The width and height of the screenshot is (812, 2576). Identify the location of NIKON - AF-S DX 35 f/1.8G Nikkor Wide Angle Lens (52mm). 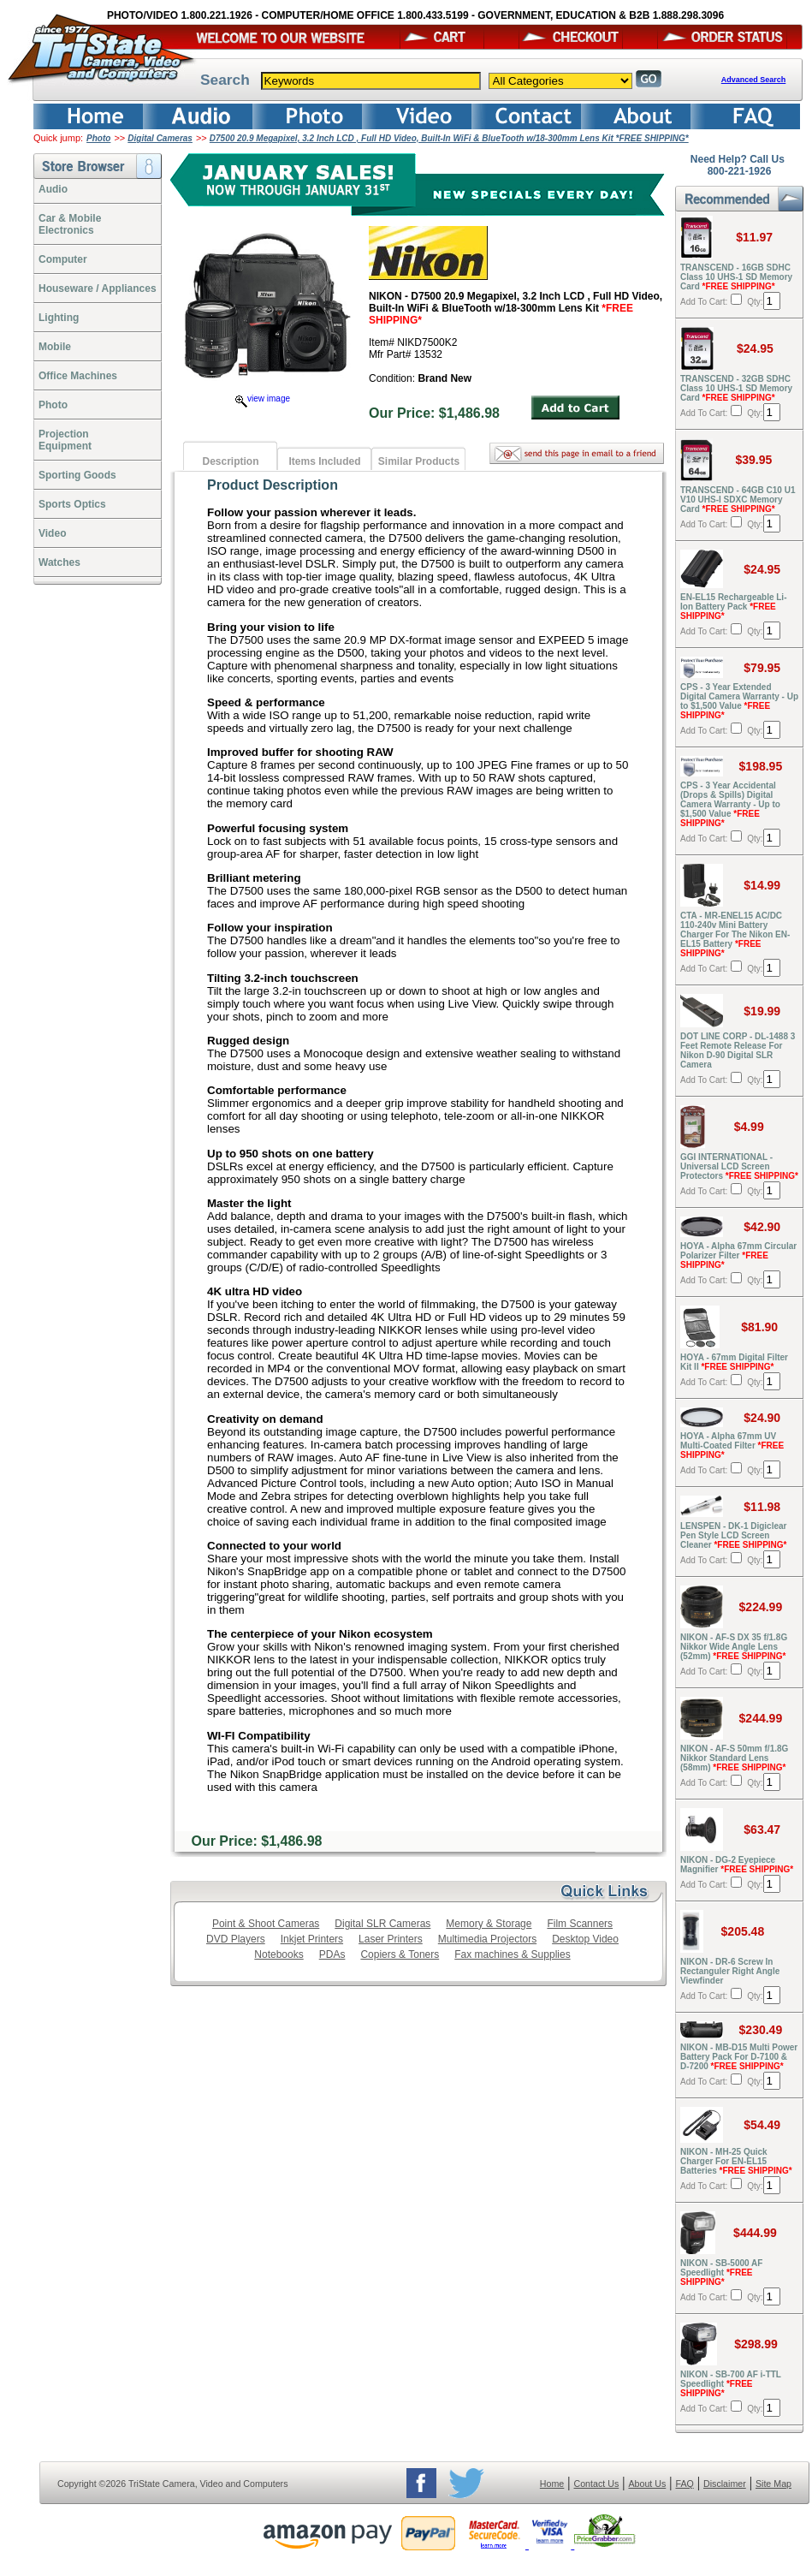
(733, 1647).